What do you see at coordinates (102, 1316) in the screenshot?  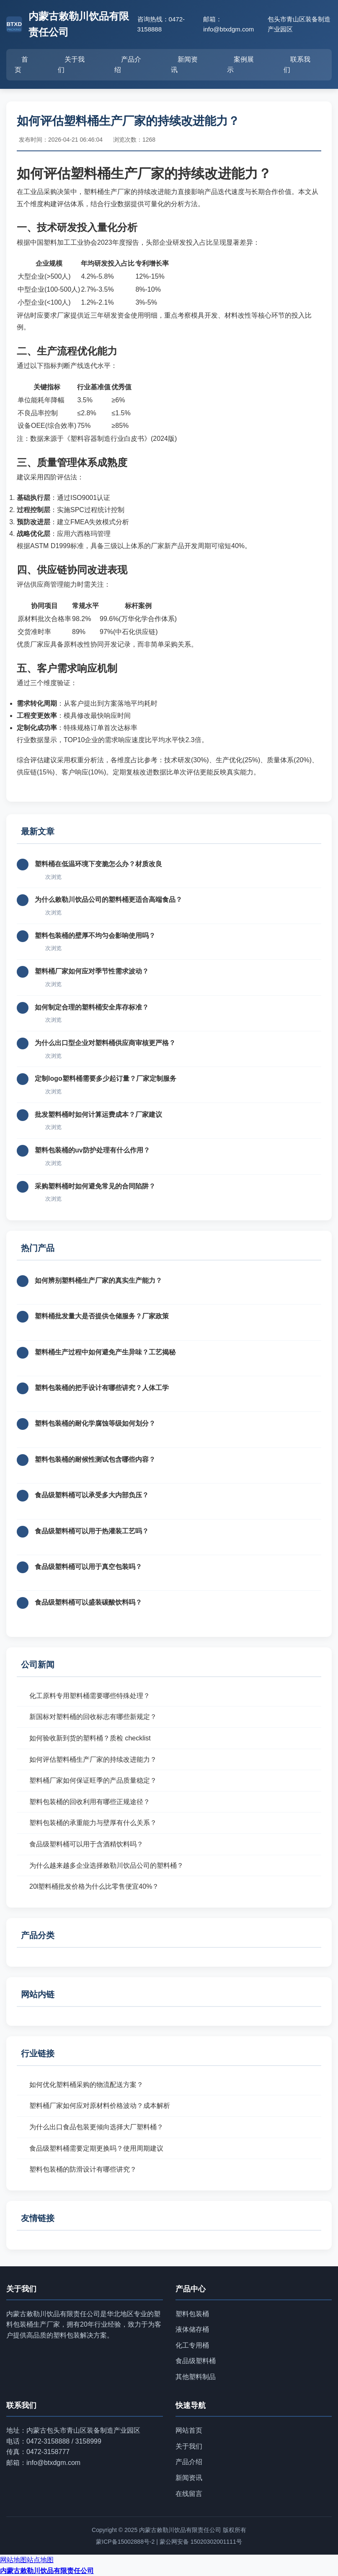 I see `塑料桶批发量大是否提供仓储服务？厂家政策` at bounding box center [102, 1316].